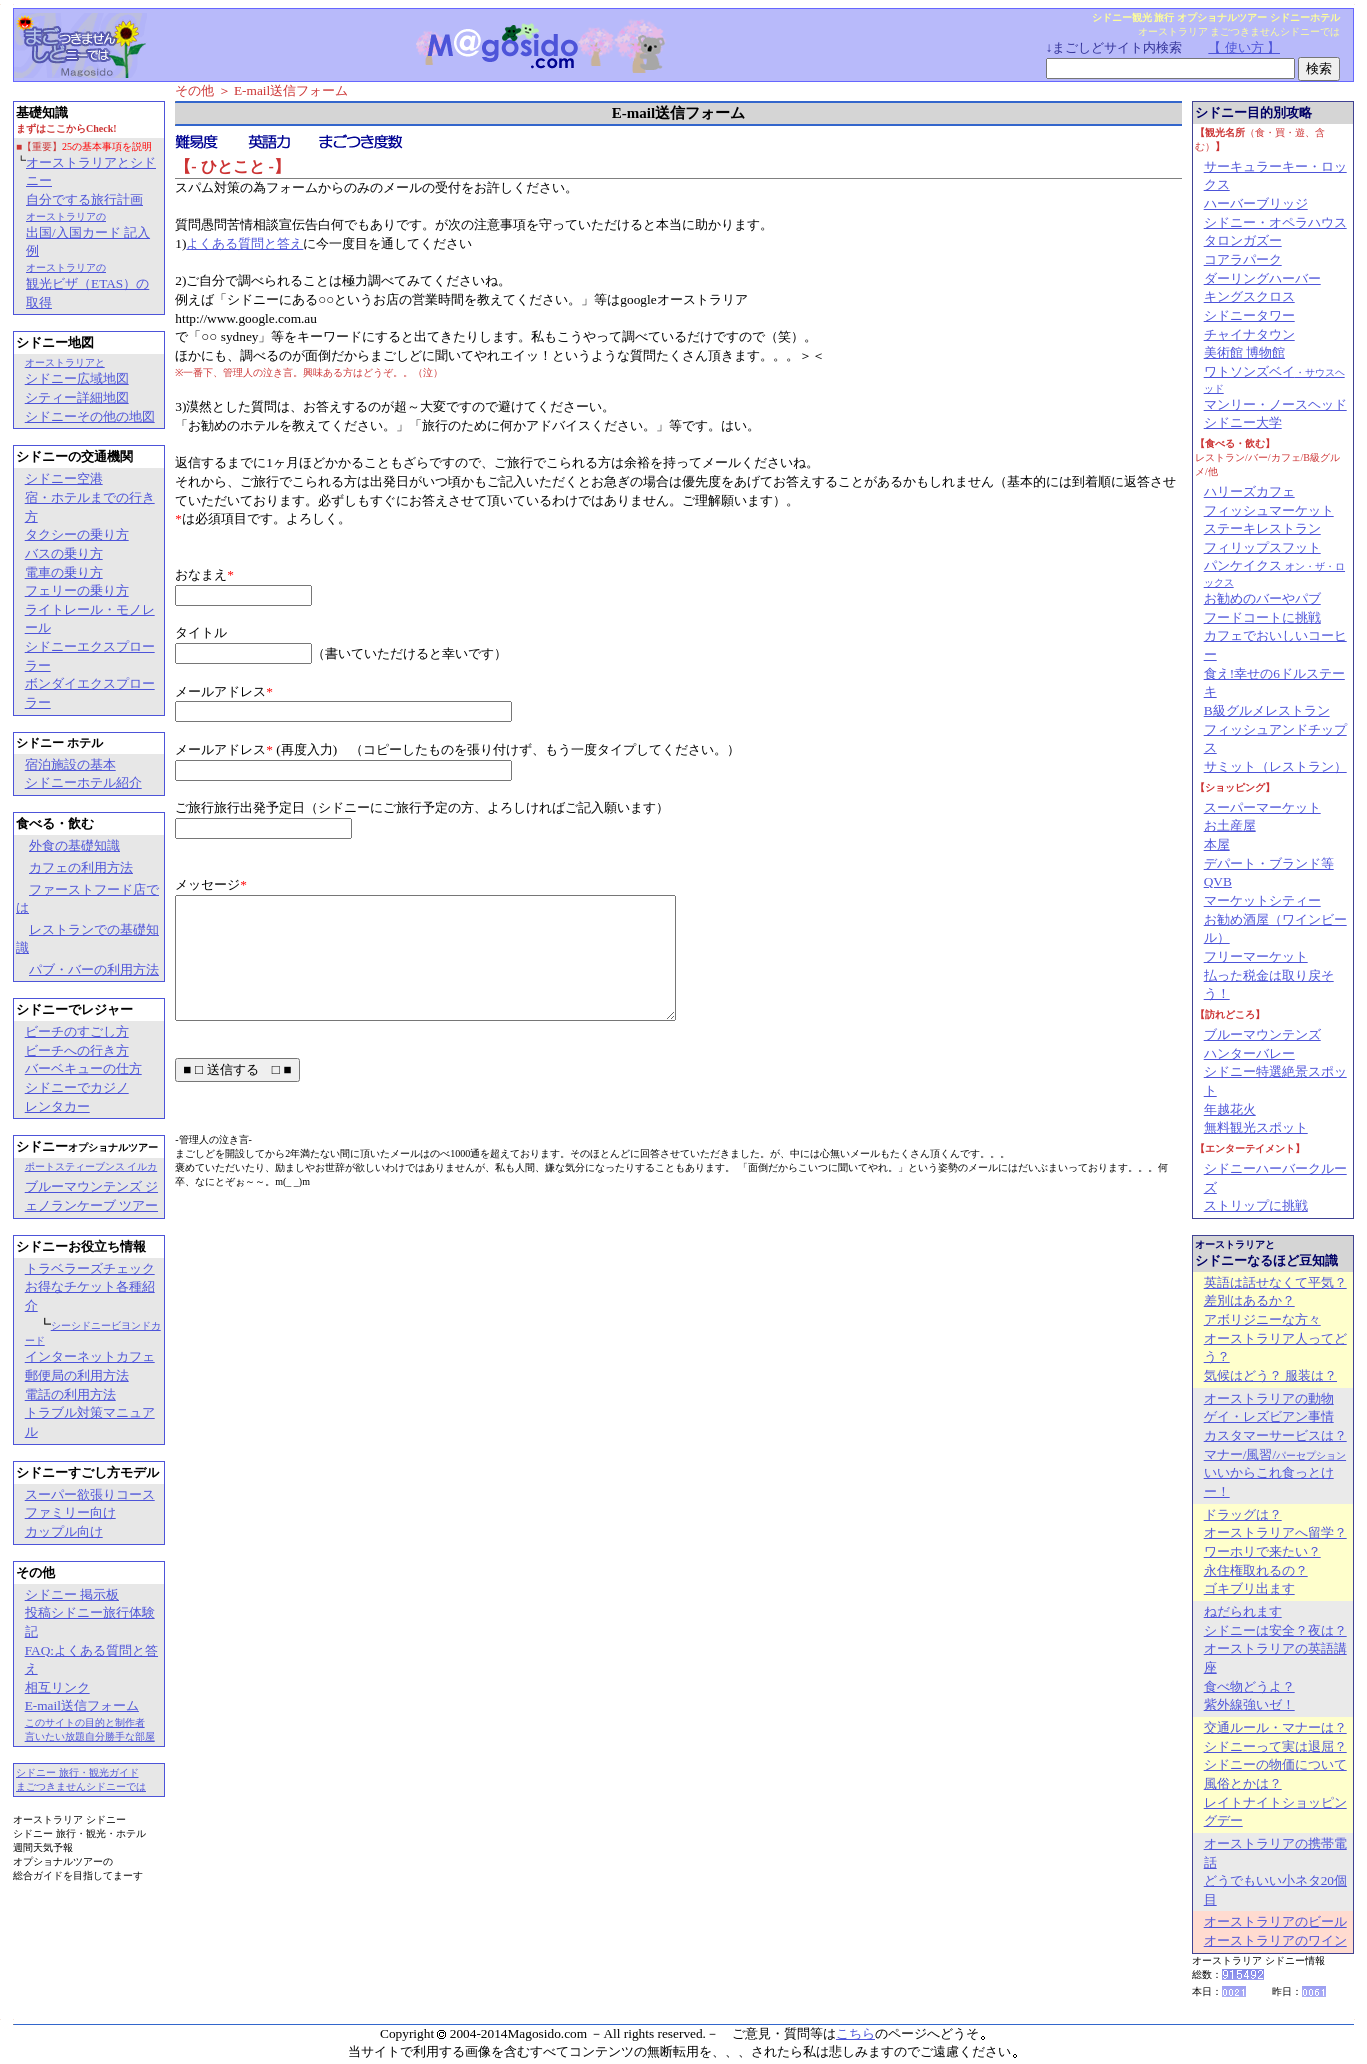  I want to click on 紫外線強いゼ！, so click(1249, 1704).